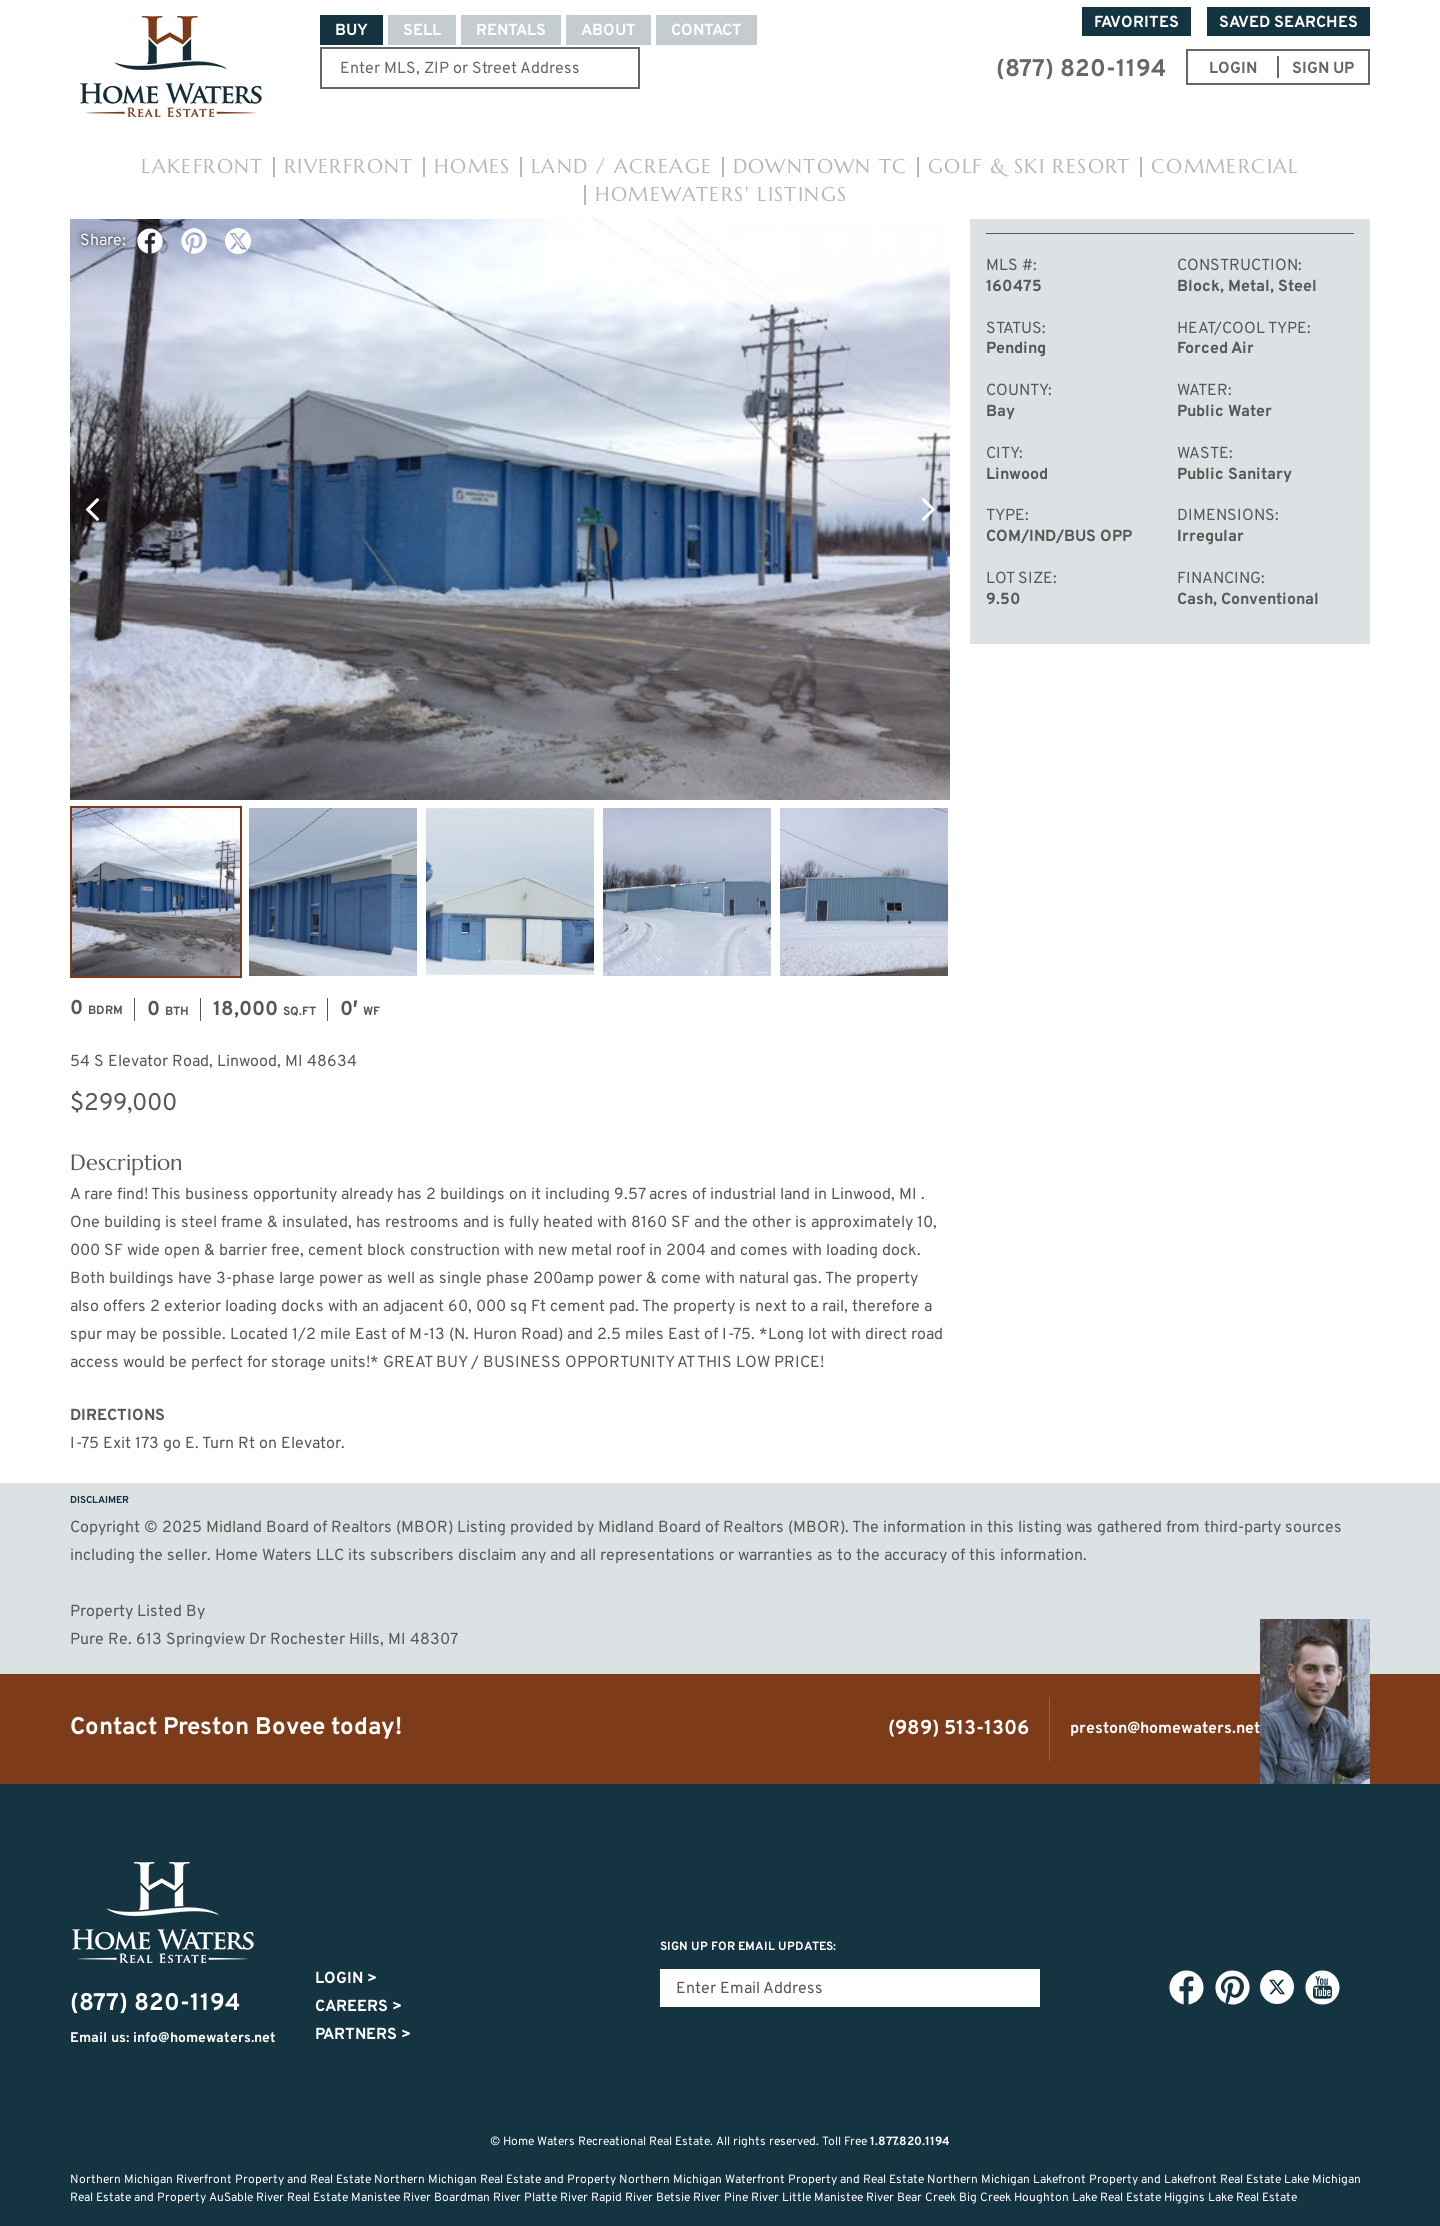 The width and height of the screenshot is (1440, 2226). Describe the element at coordinates (1081, 70) in the screenshot. I see `(877) 820-1194` at that location.